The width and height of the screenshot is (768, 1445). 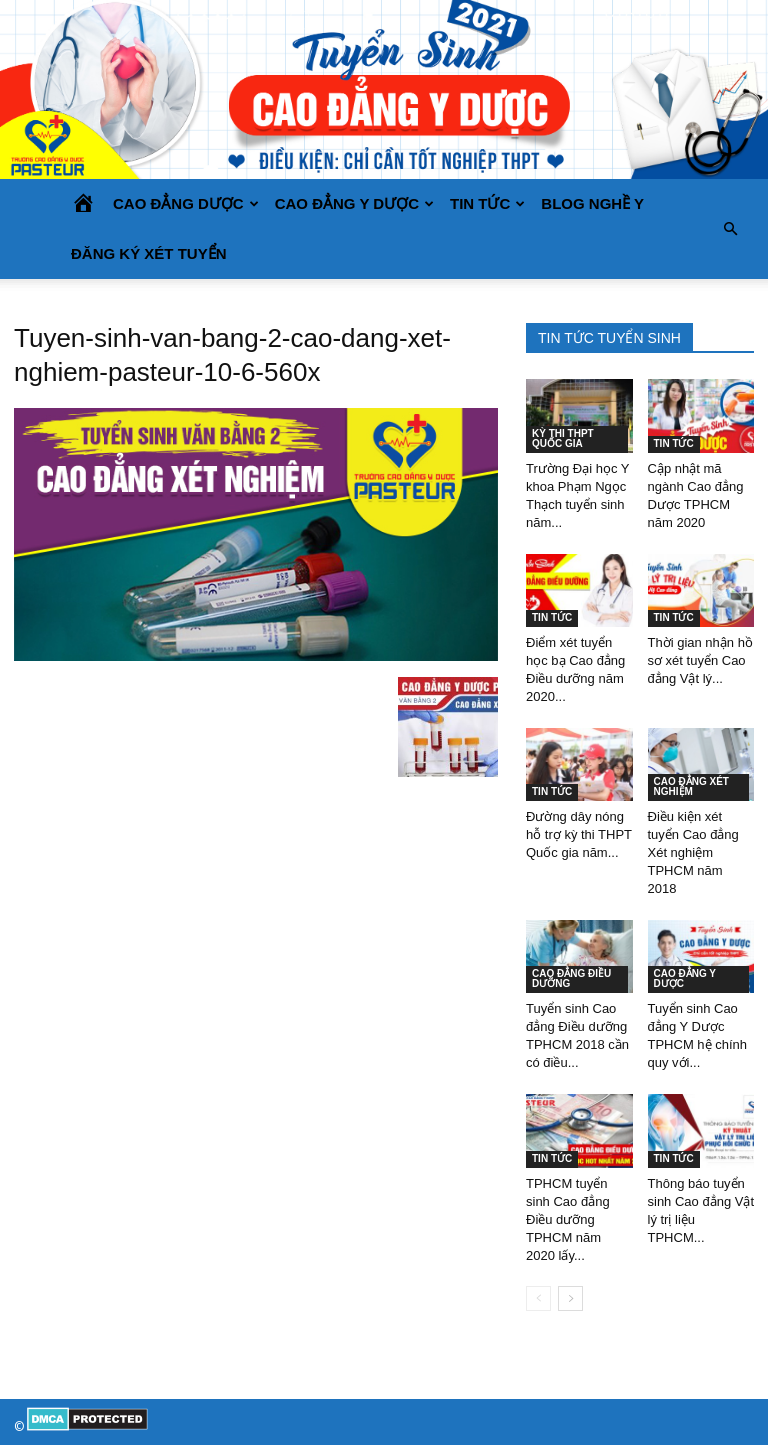 What do you see at coordinates (571, 978) in the screenshot?
I see `CAO ĐẲNG ĐIỀU DƯỠNG` at bounding box center [571, 978].